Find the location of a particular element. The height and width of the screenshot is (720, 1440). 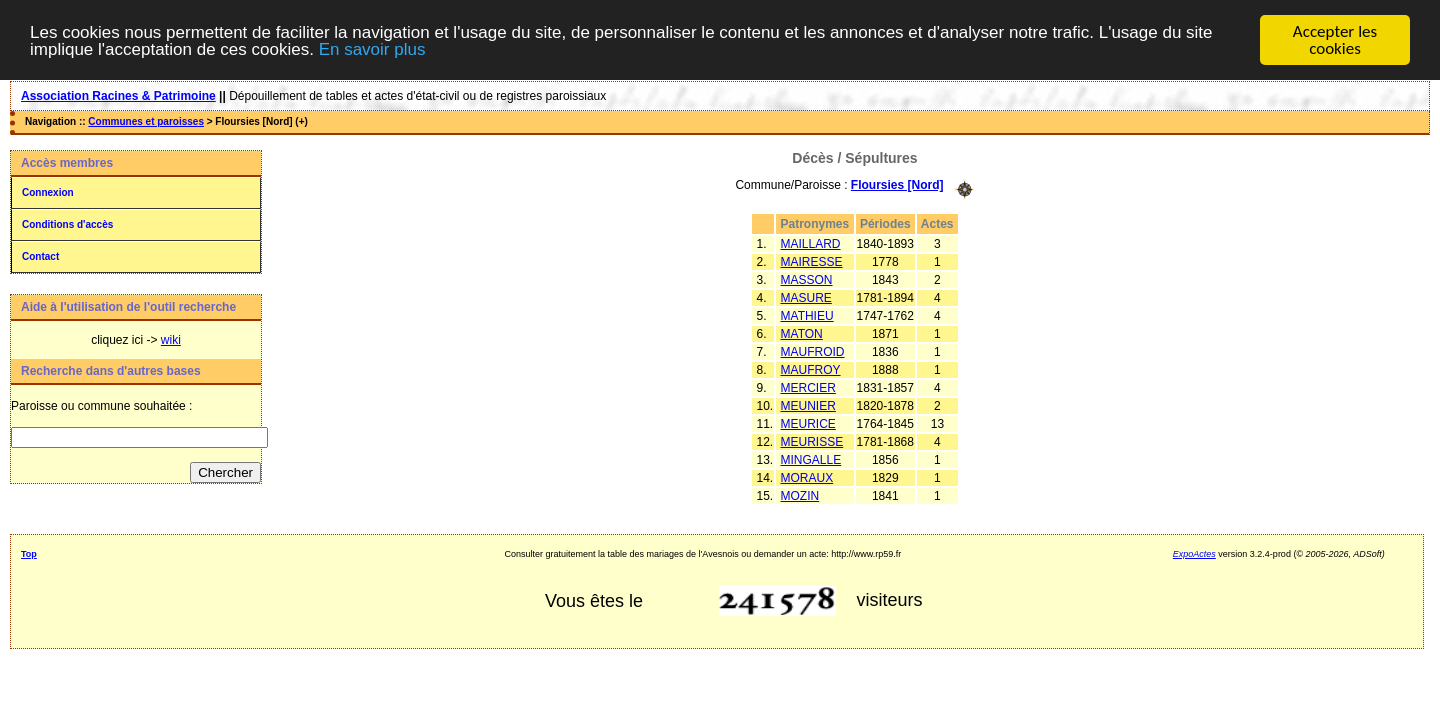

Association Racines & Patrimoine is located at coordinates (118, 96).